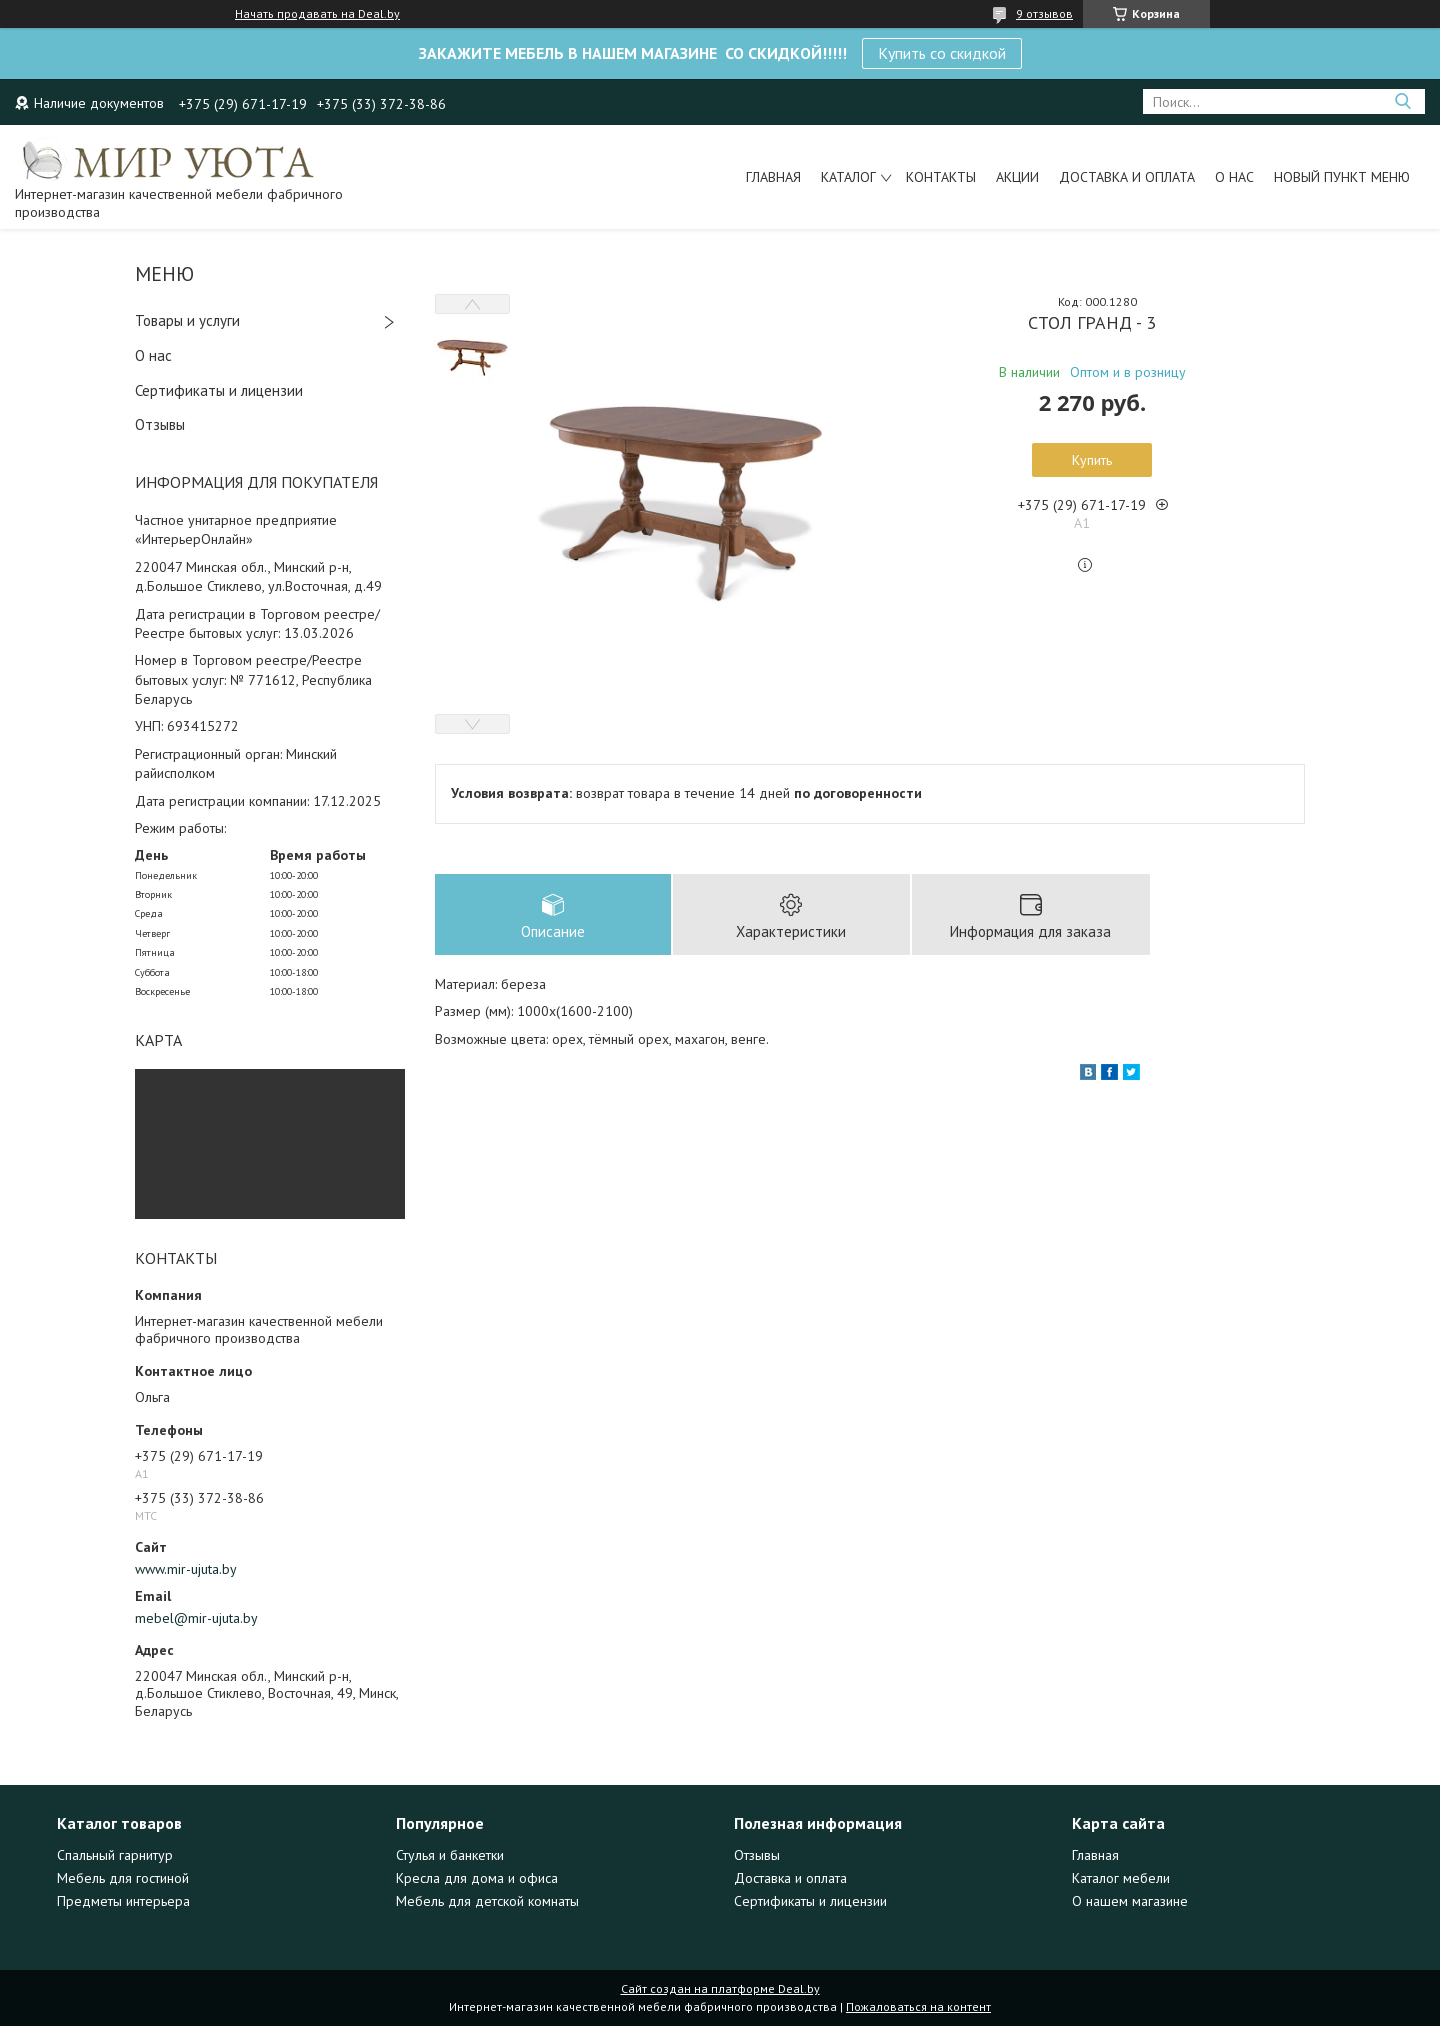 This screenshot has height=2026, width=1440. Describe the element at coordinates (1017, 177) in the screenshot. I see `Акции` at that location.